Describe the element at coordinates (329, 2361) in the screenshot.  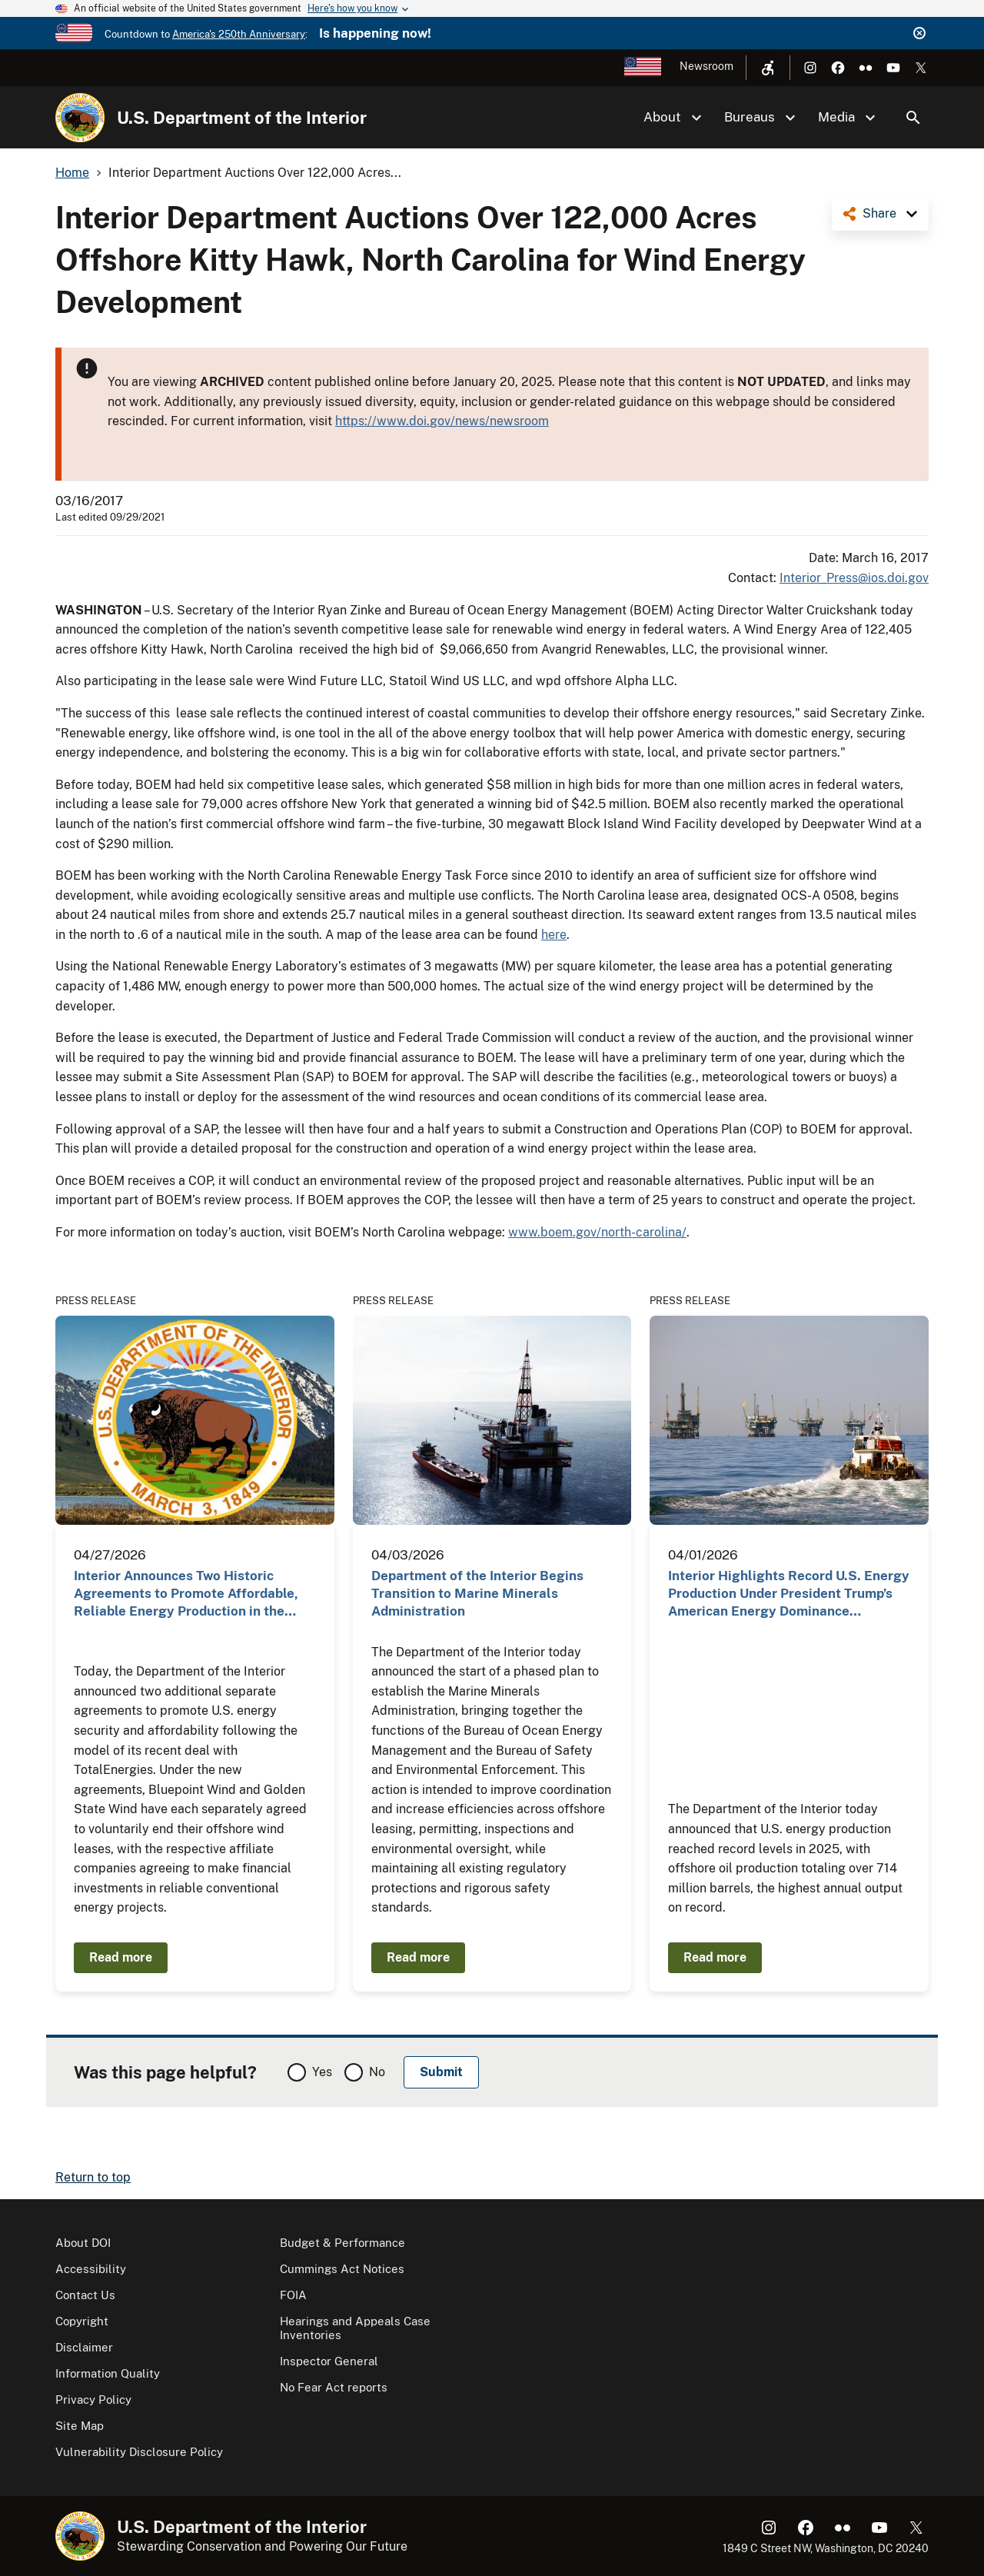
I see `Inspector General` at that location.